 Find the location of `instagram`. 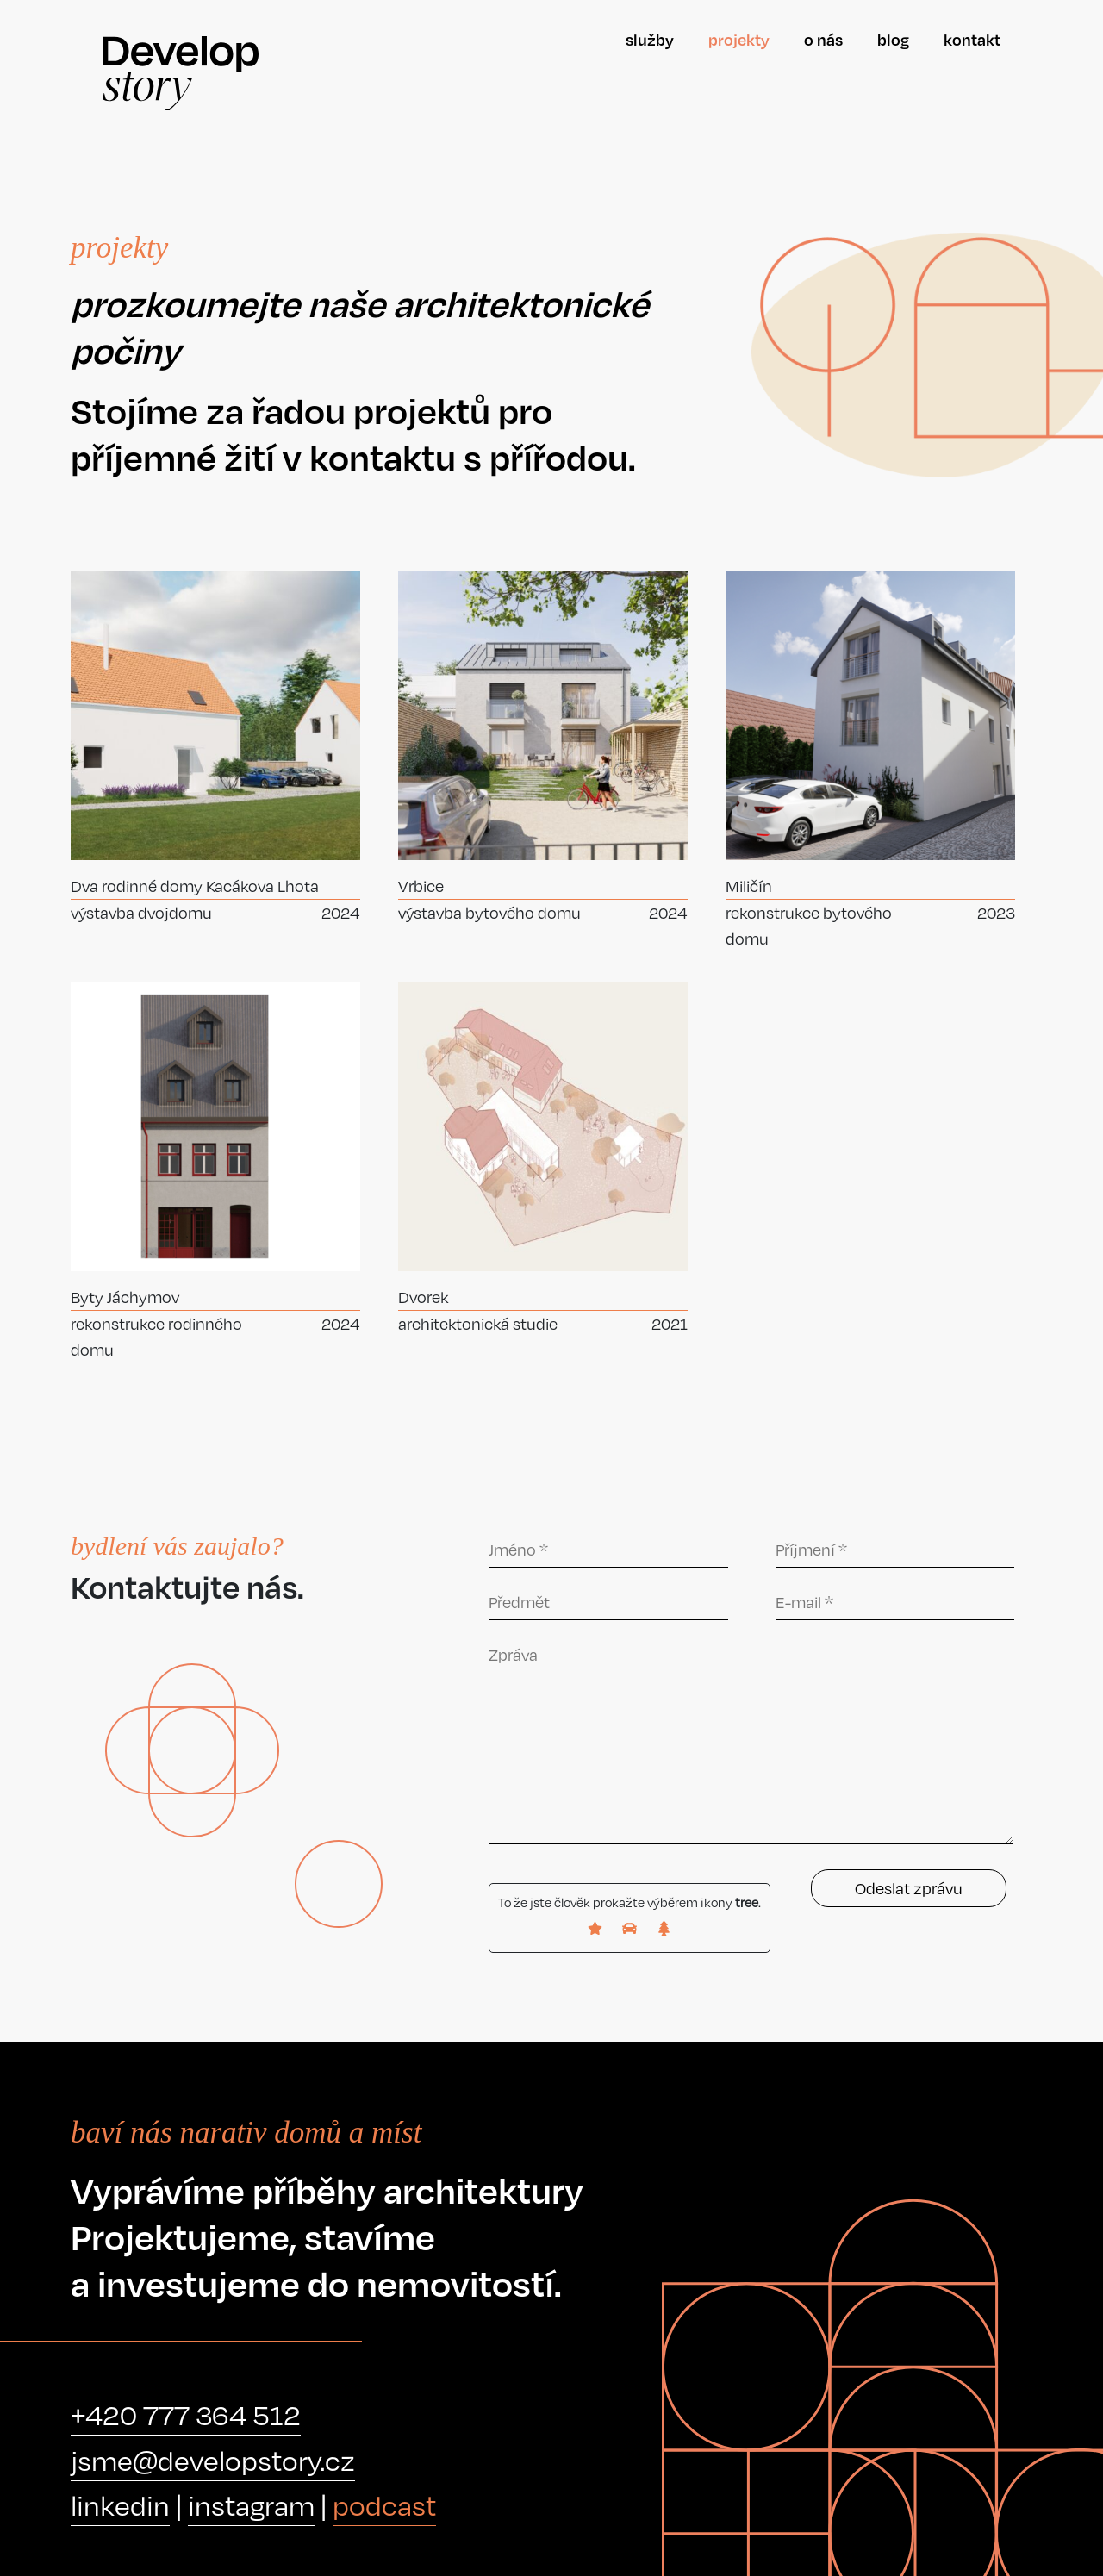

instagram is located at coordinates (251, 2505).